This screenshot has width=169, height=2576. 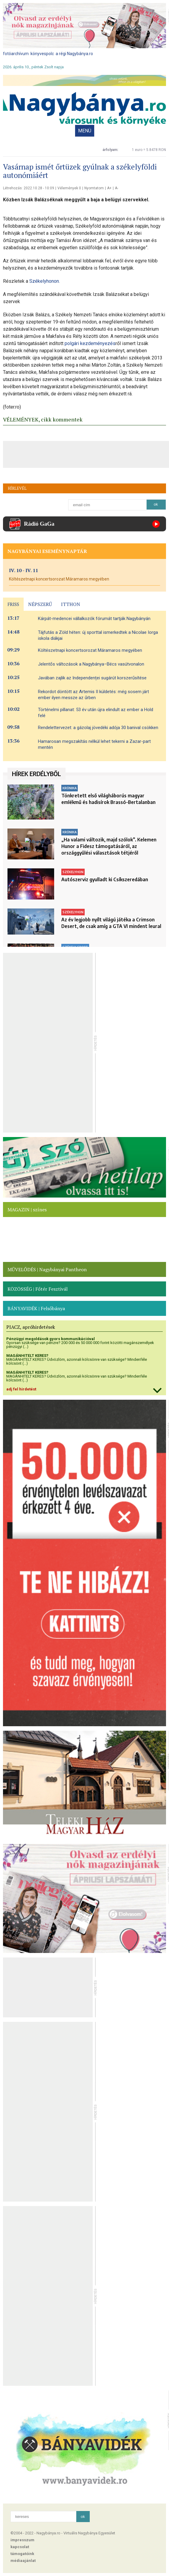 I want to click on Pénzügyi megoldások gyors kommunikációval, so click(x=50, y=1339).